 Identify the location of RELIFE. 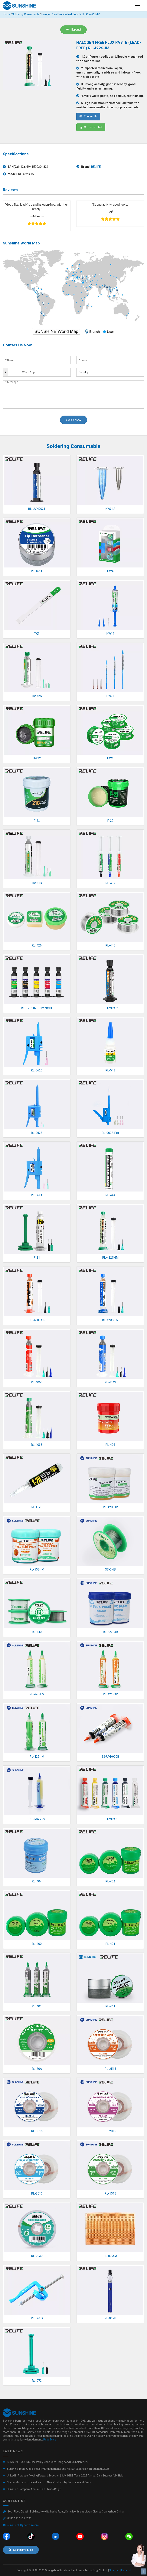
(96, 166).